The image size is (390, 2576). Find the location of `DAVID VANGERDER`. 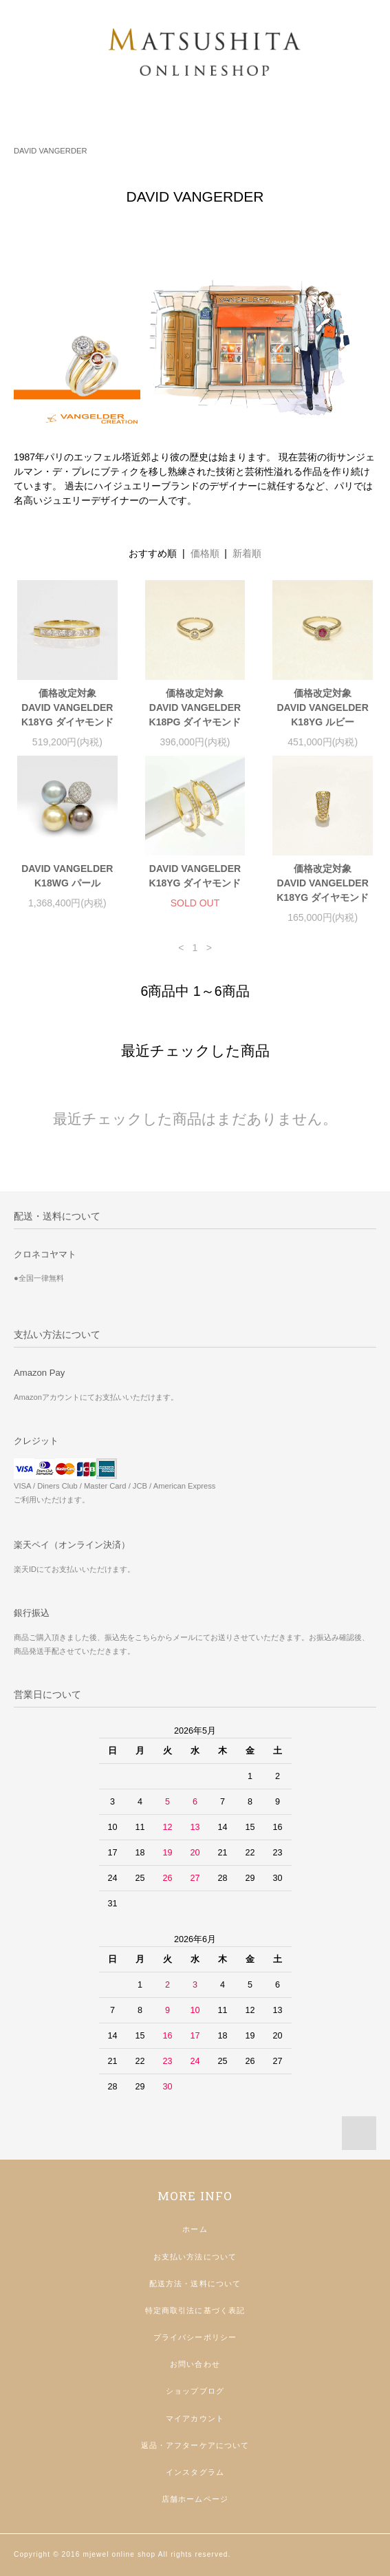

DAVID VANGERDER is located at coordinates (50, 151).